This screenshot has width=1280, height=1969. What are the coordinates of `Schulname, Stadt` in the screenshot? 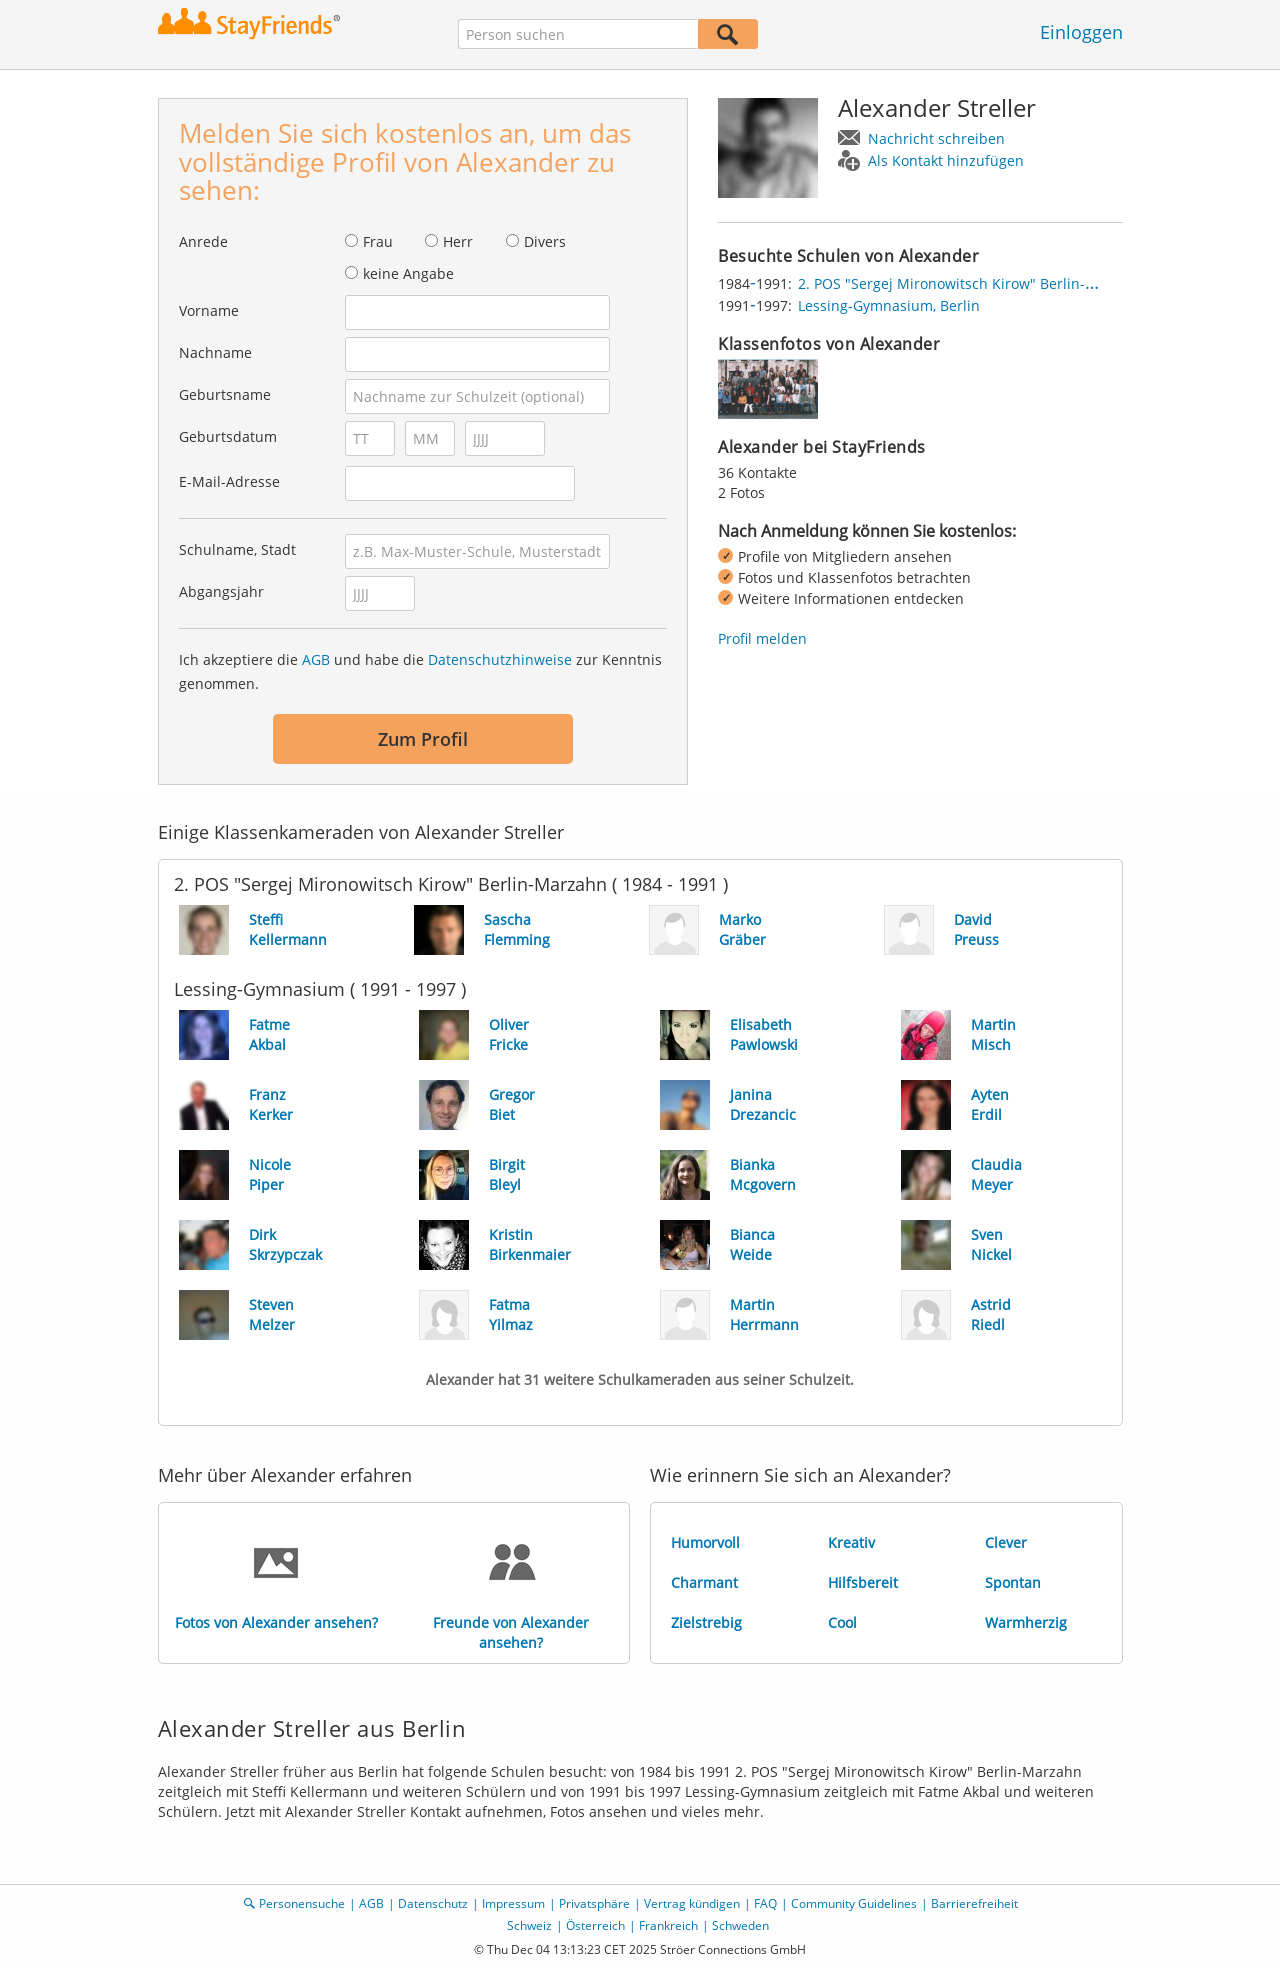 It's located at (237, 549).